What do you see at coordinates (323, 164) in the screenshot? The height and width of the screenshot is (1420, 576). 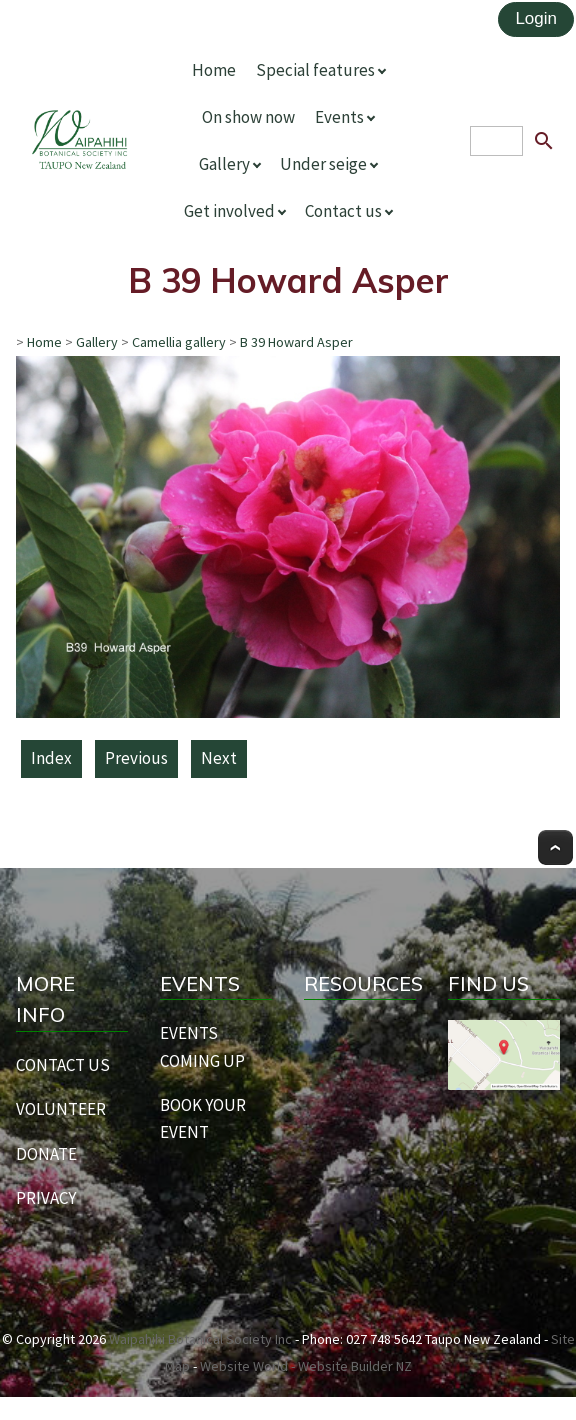 I see `Under seige` at bounding box center [323, 164].